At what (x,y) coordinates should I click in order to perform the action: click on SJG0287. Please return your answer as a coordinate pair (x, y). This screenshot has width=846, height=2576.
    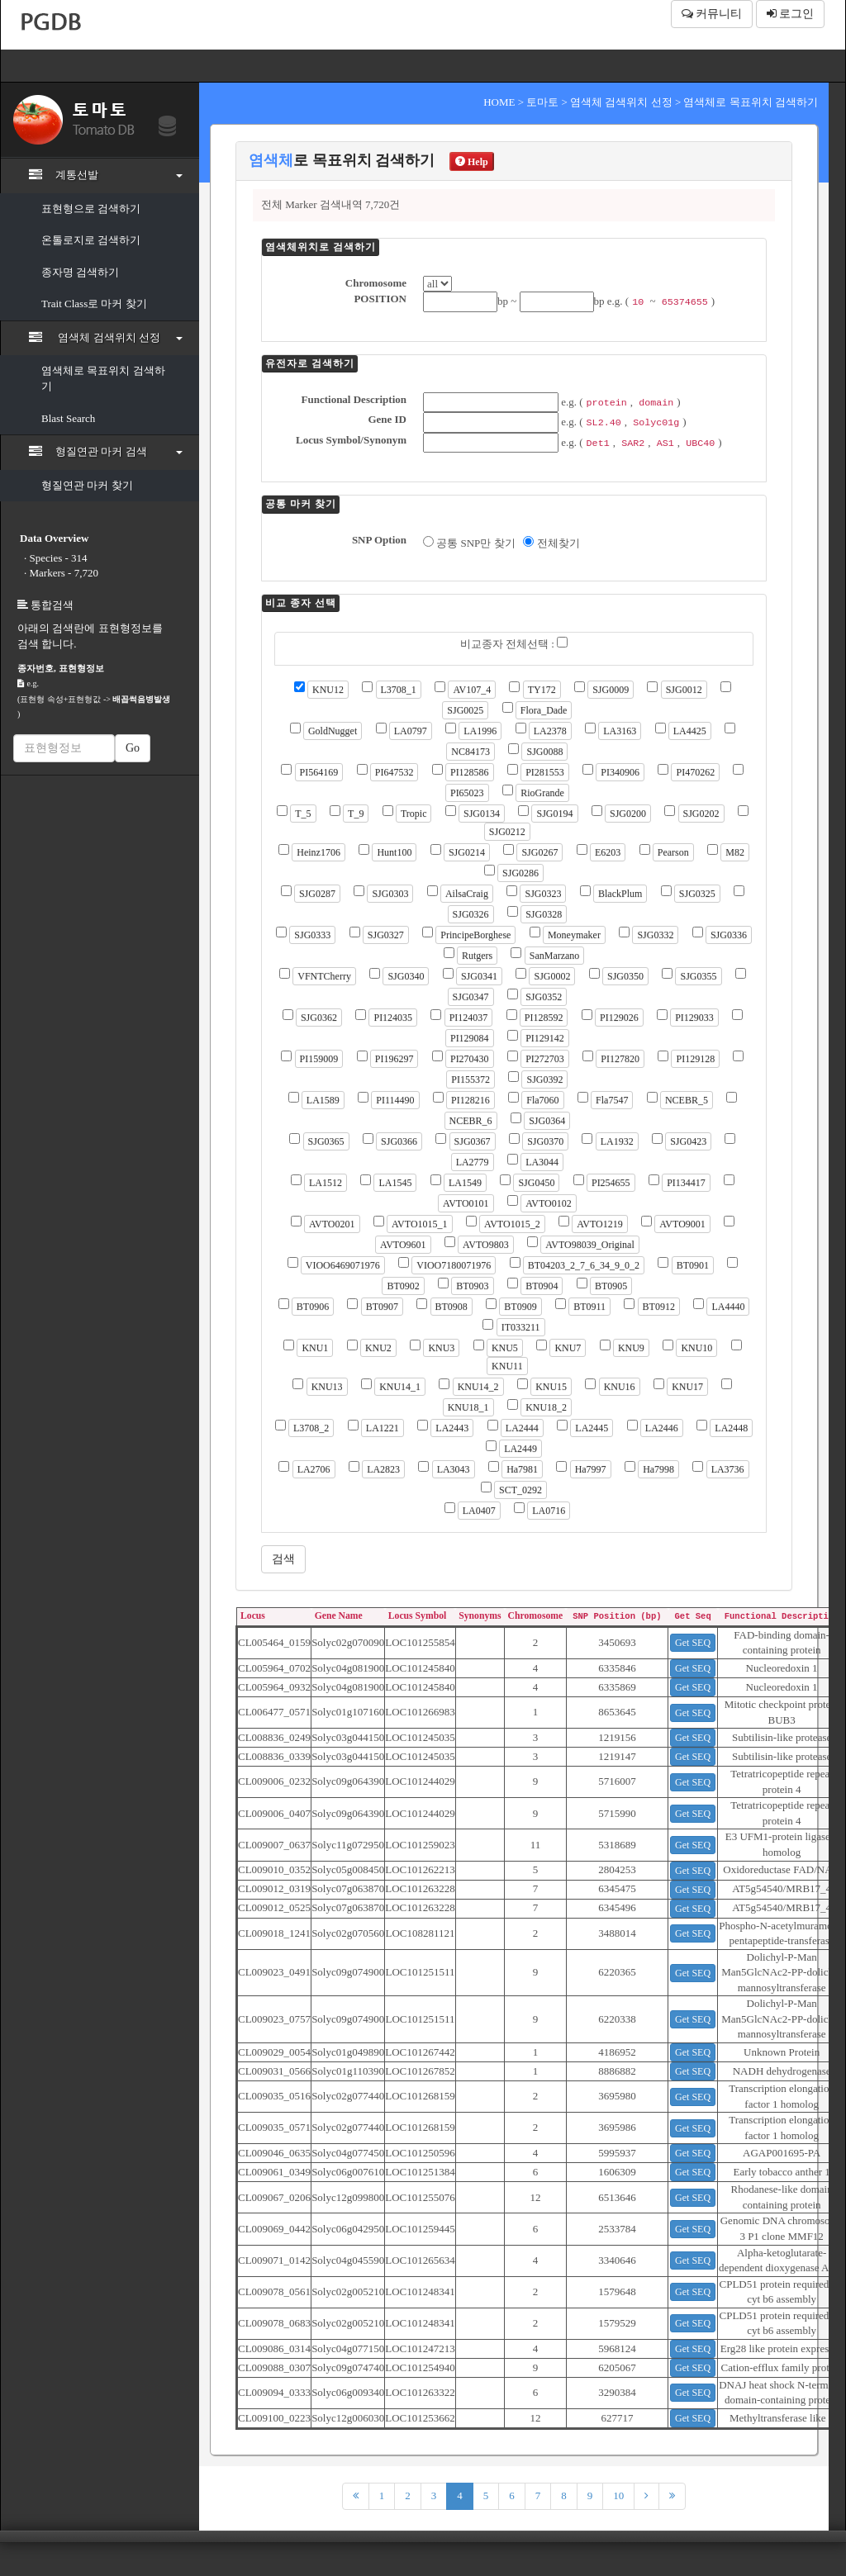
    Looking at the image, I should click on (317, 893).